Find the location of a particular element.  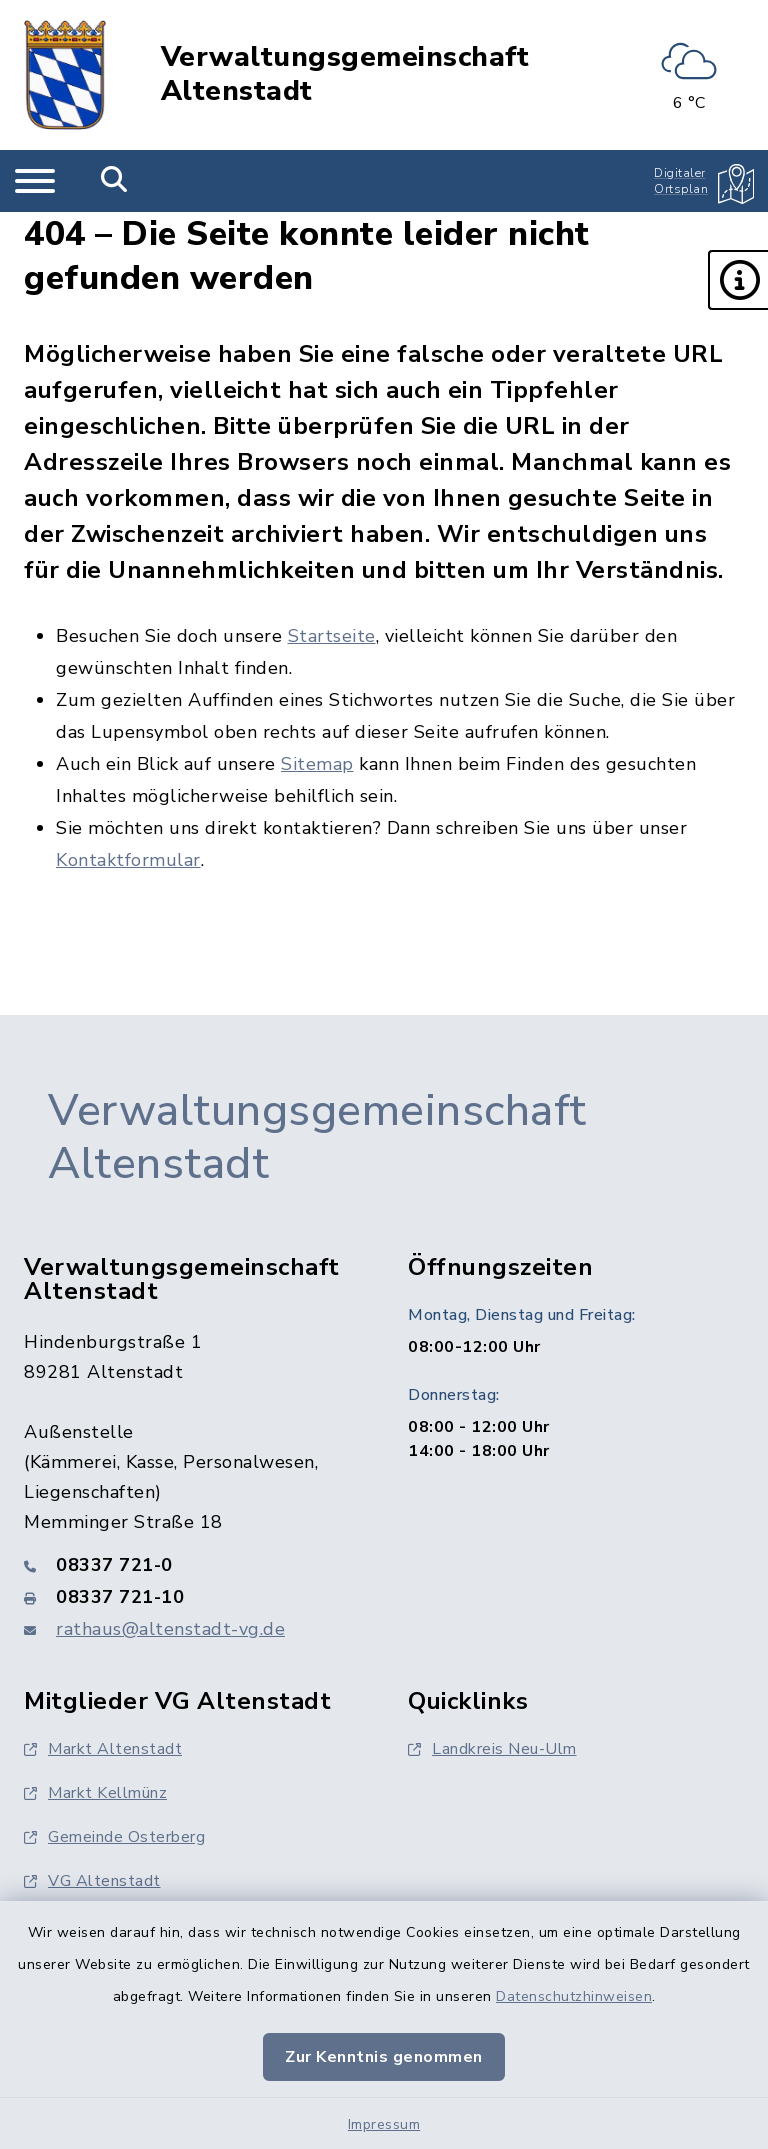

VG Altenstadt is located at coordinates (92, 1881).